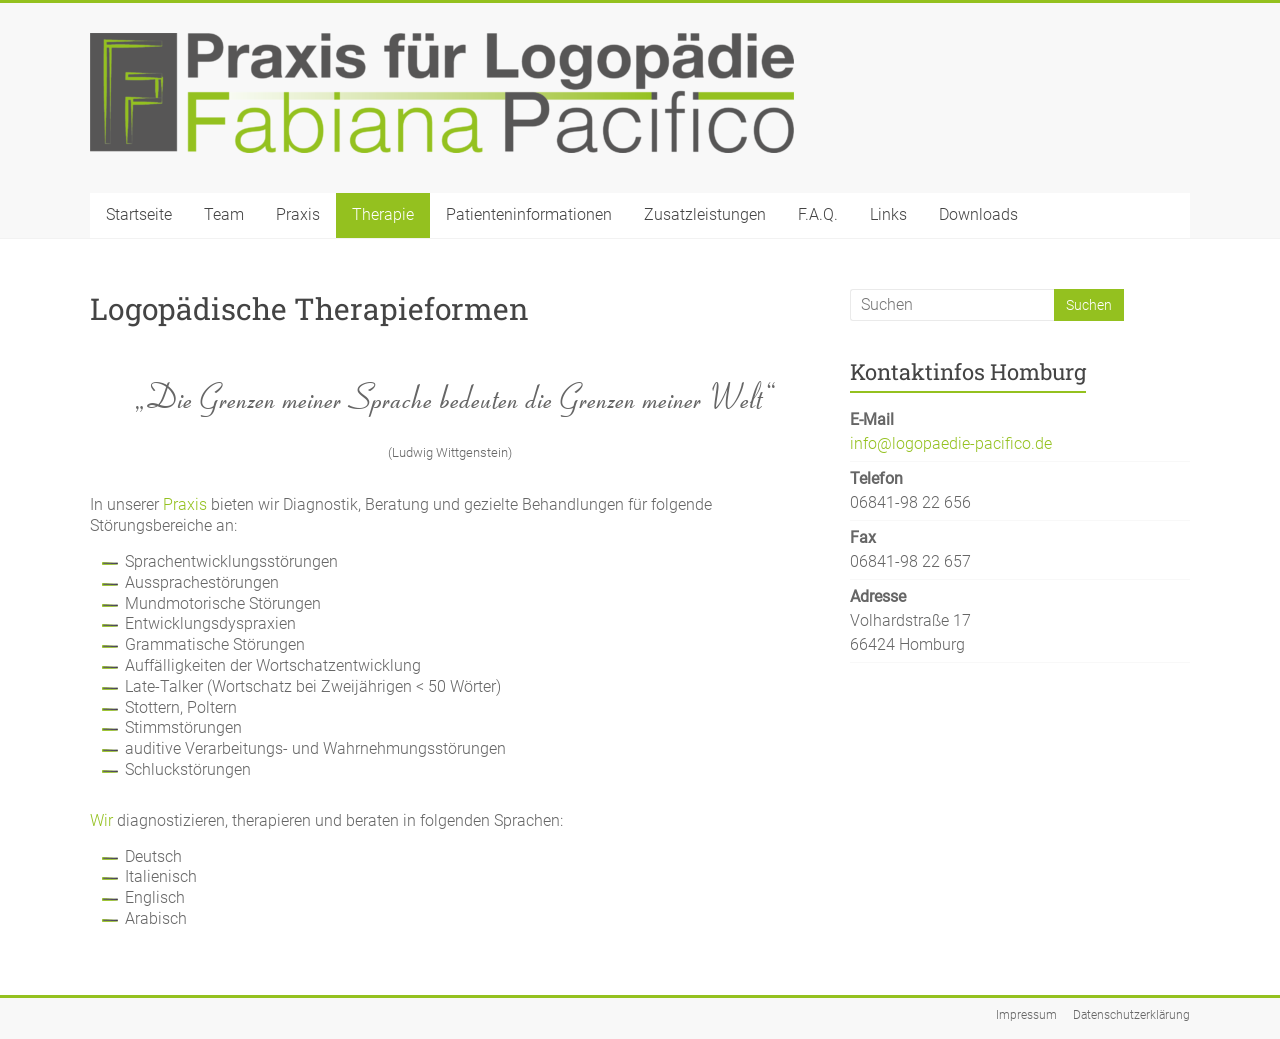  Describe the element at coordinates (818, 214) in the screenshot. I see `F.A.Q.` at that location.